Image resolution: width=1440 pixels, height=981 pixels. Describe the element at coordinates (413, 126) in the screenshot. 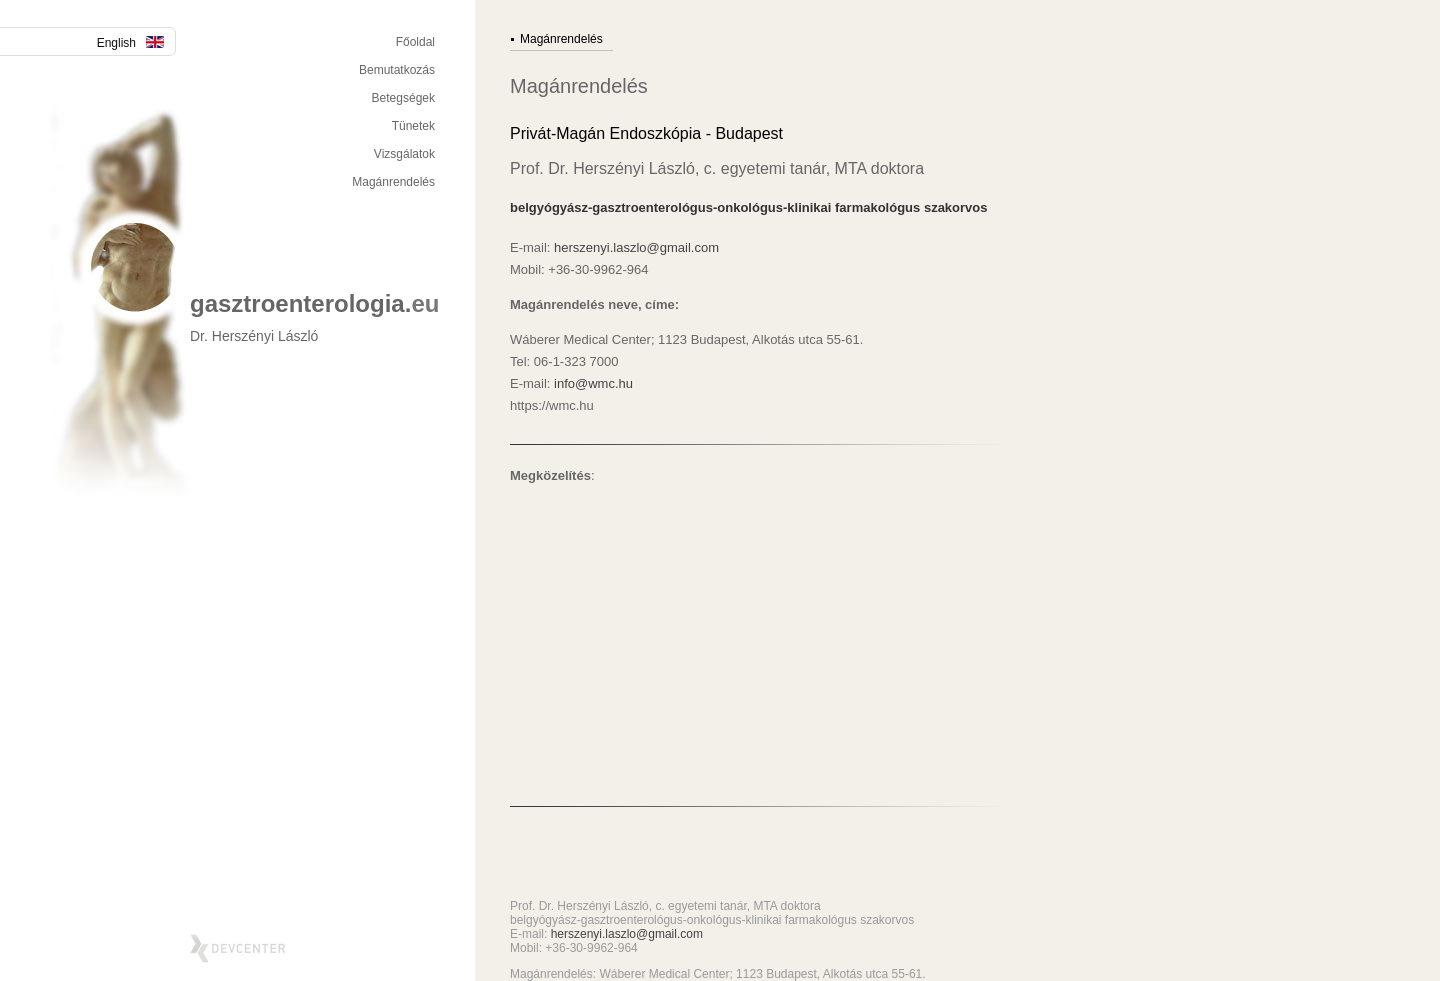

I see `Tünetek` at that location.